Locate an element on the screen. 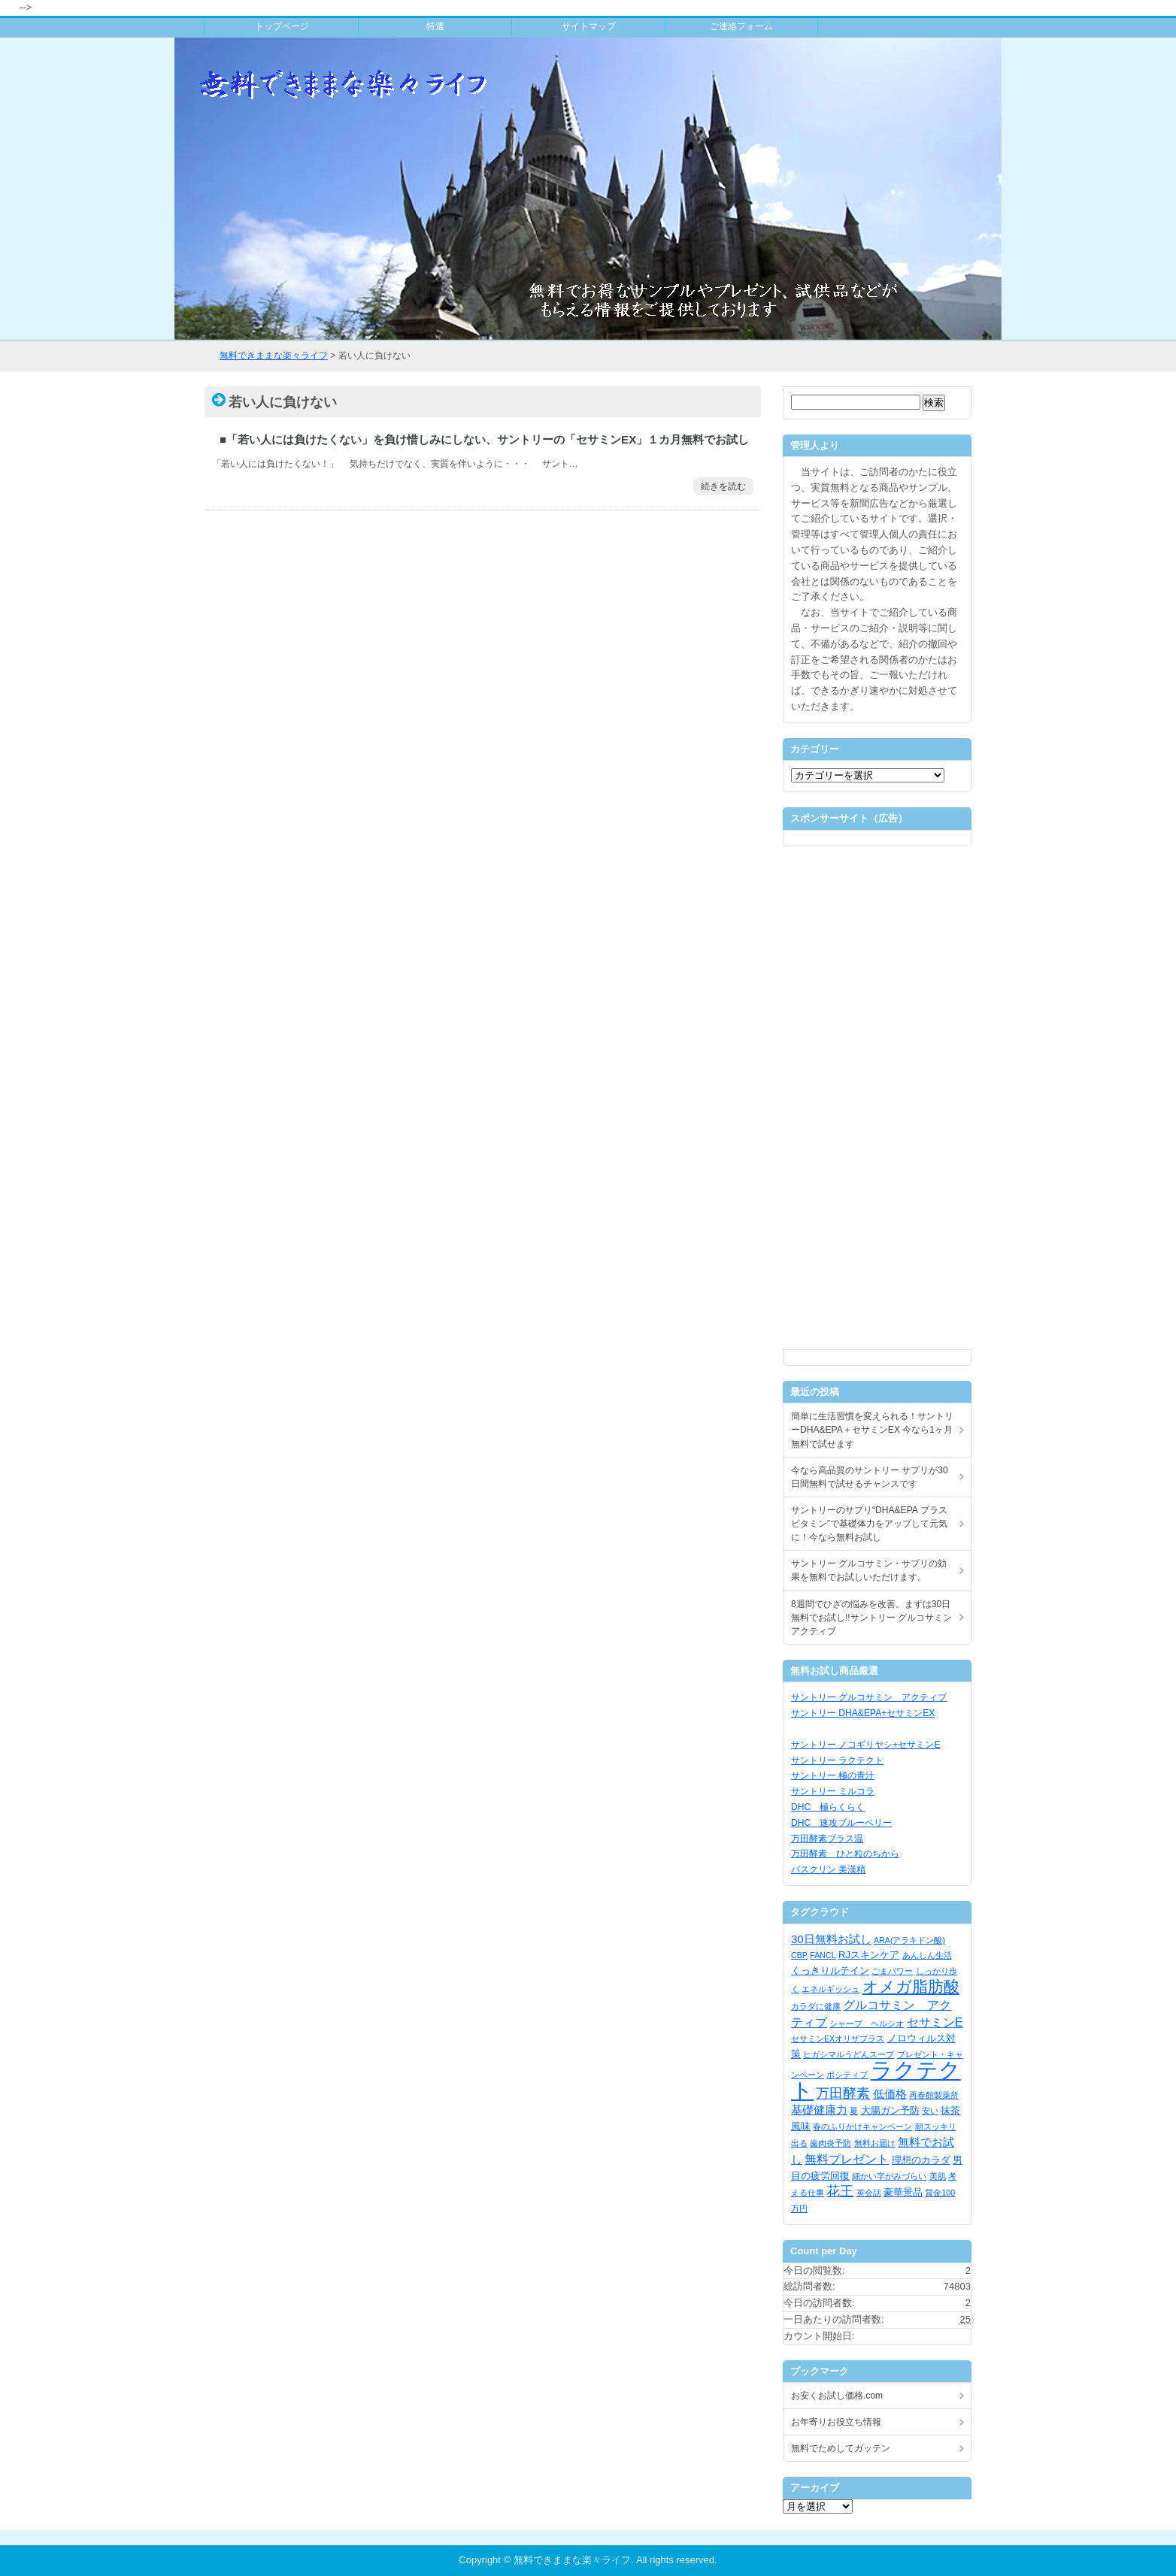 This screenshot has height=2576, width=1176. バスクリン 美漢精 is located at coordinates (828, 1869).